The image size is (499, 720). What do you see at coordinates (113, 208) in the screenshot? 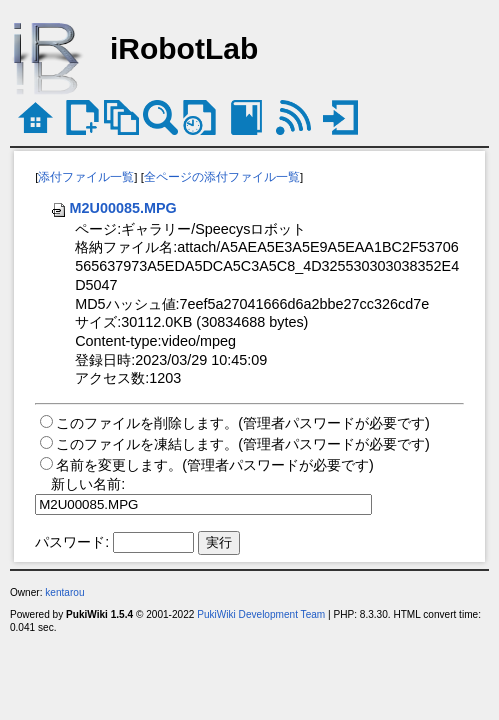
I see `M2U00085.MPG` at bounding box center [113, 208].